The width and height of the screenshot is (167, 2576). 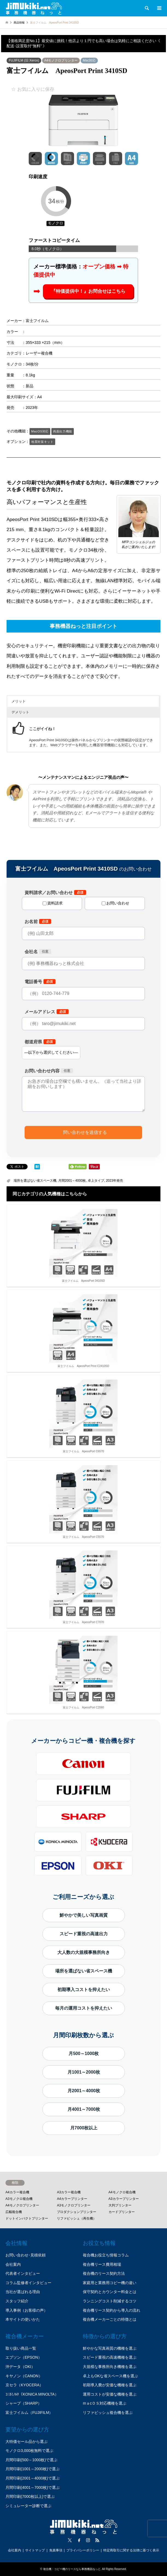 What do you see at coordinates (84, 1915) in the screenshot?
I see `鮮やかで美しい写真画質` at bounding box center [84, 1915].